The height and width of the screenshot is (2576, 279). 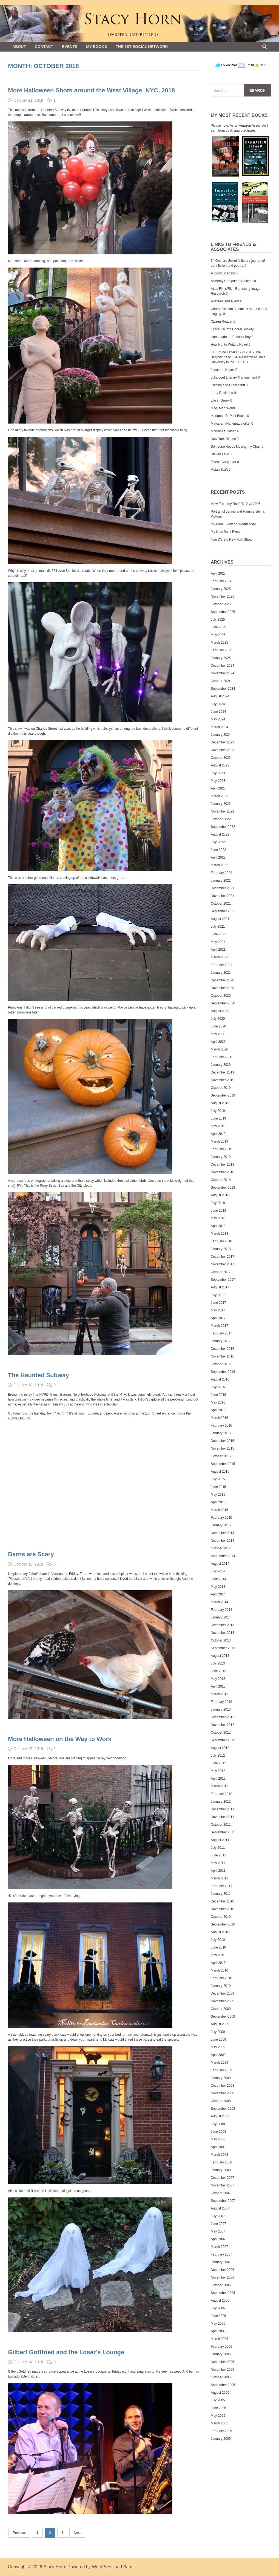 I want to click on Avenues and Alleys, so click(x=225, y=301).